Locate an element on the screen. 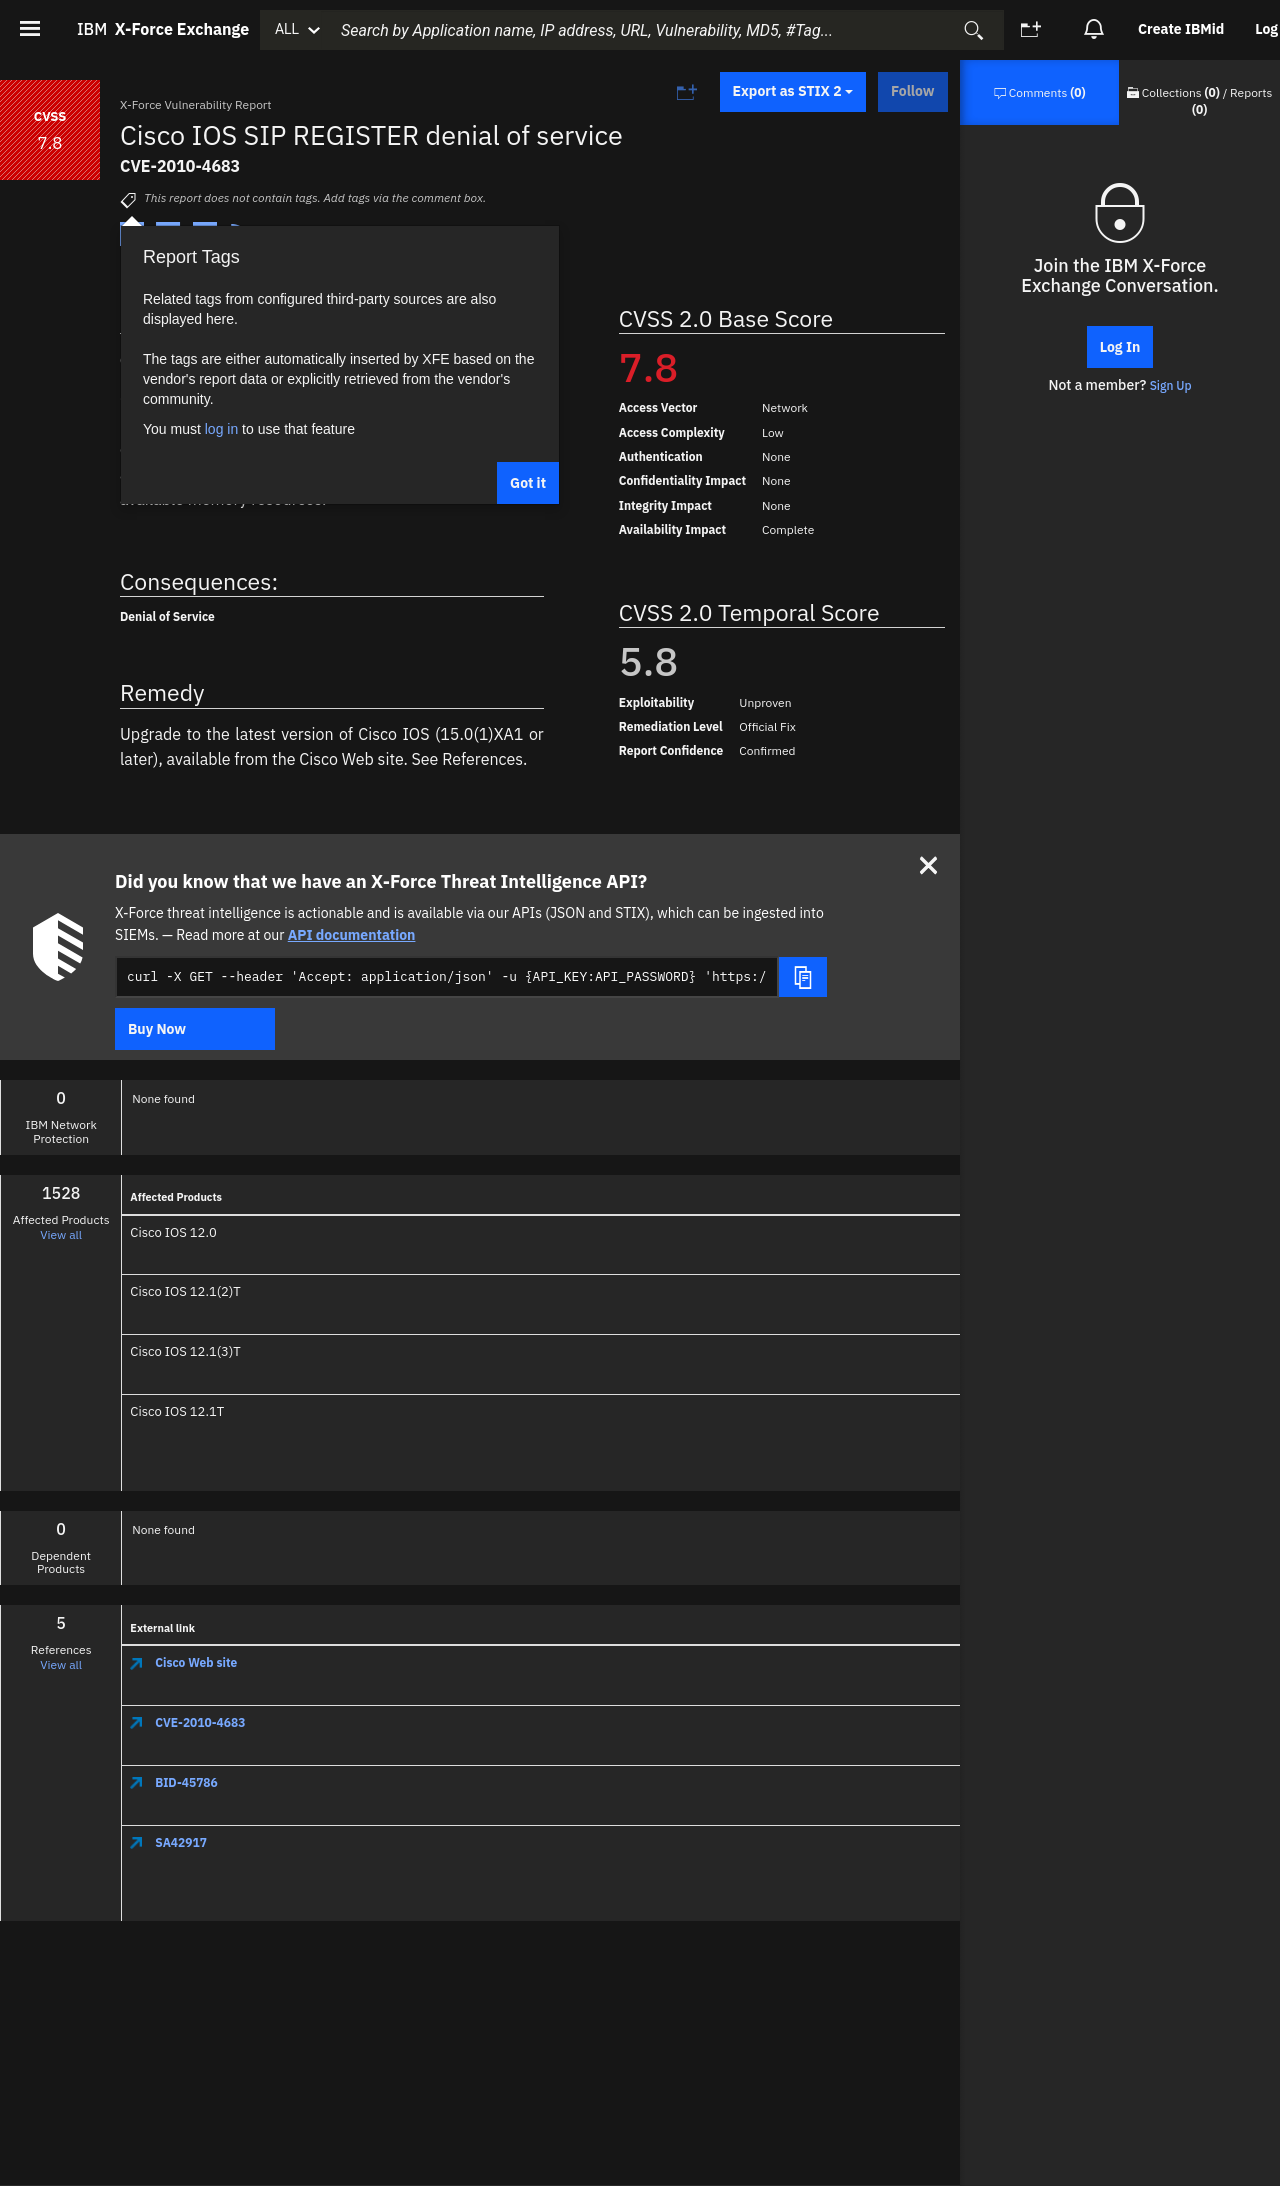  Got it is located at coordinates (528, 483).